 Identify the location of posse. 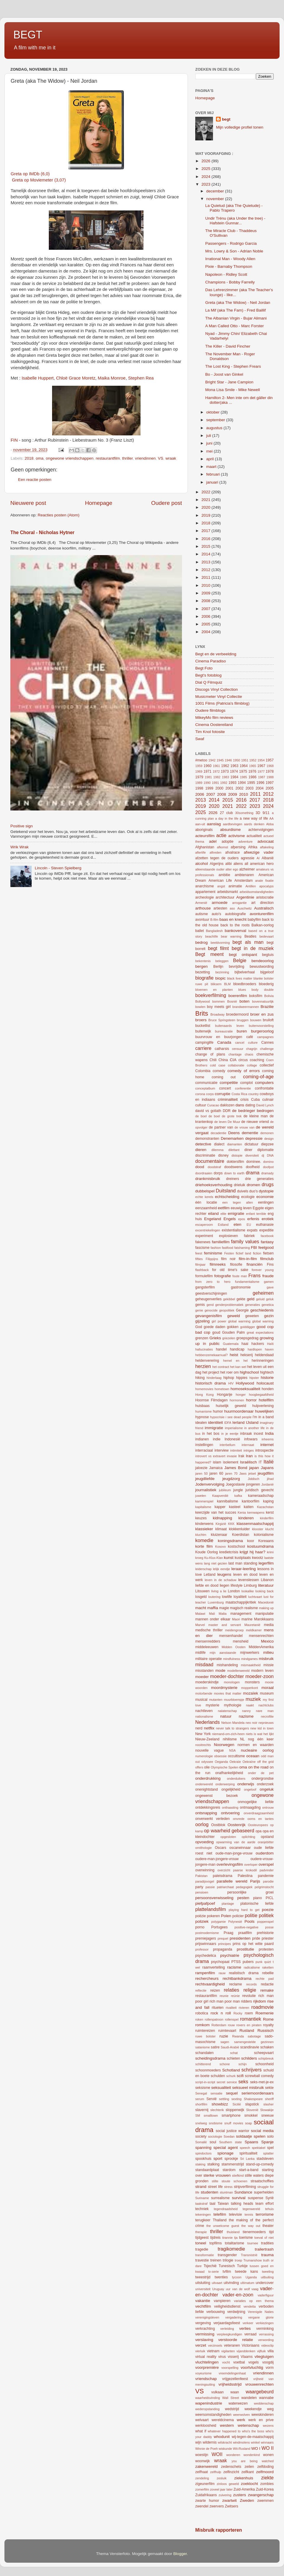
(269, 1927).